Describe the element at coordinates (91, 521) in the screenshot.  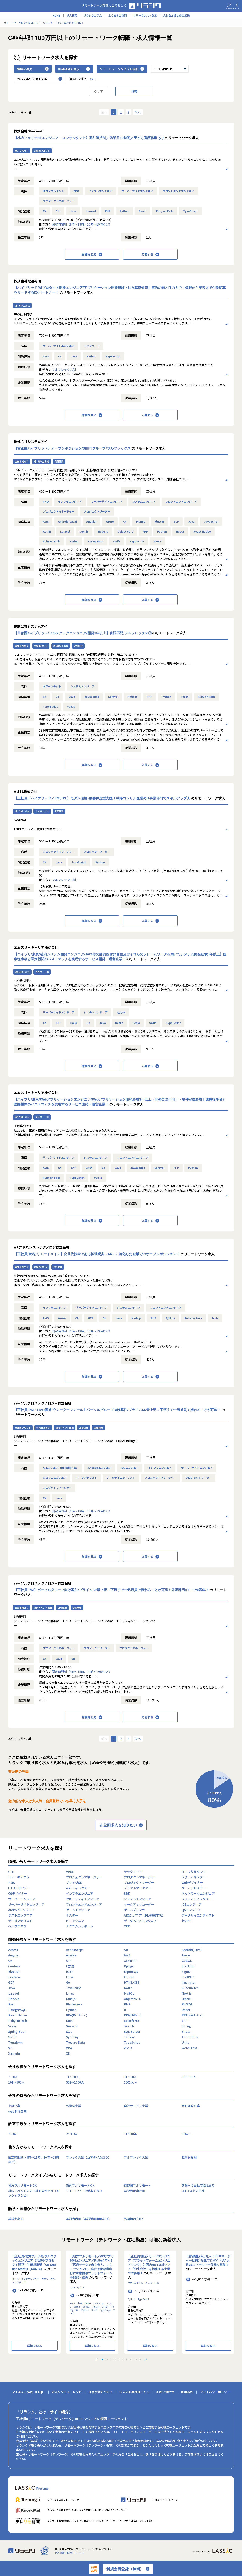
I see `Angular` at that location.